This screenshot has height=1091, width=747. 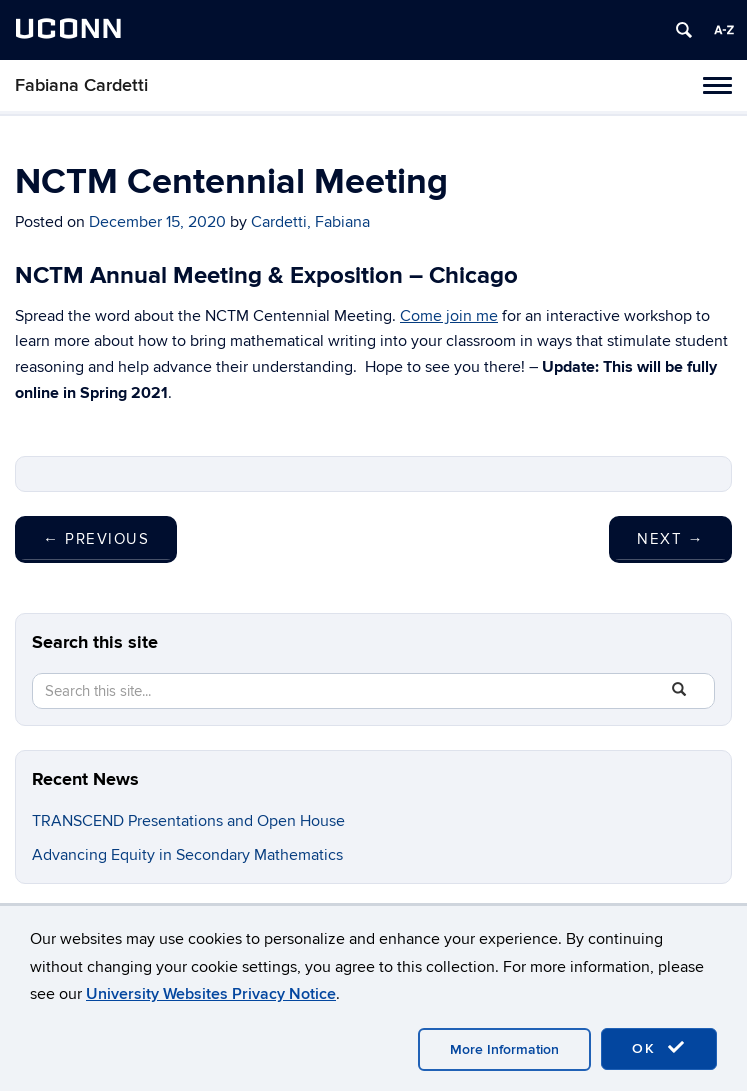 What do you see at coordinates (310, 222) in the screenshot?
I see `Cardetti, Fabiana` at bounding box center [310, 222].